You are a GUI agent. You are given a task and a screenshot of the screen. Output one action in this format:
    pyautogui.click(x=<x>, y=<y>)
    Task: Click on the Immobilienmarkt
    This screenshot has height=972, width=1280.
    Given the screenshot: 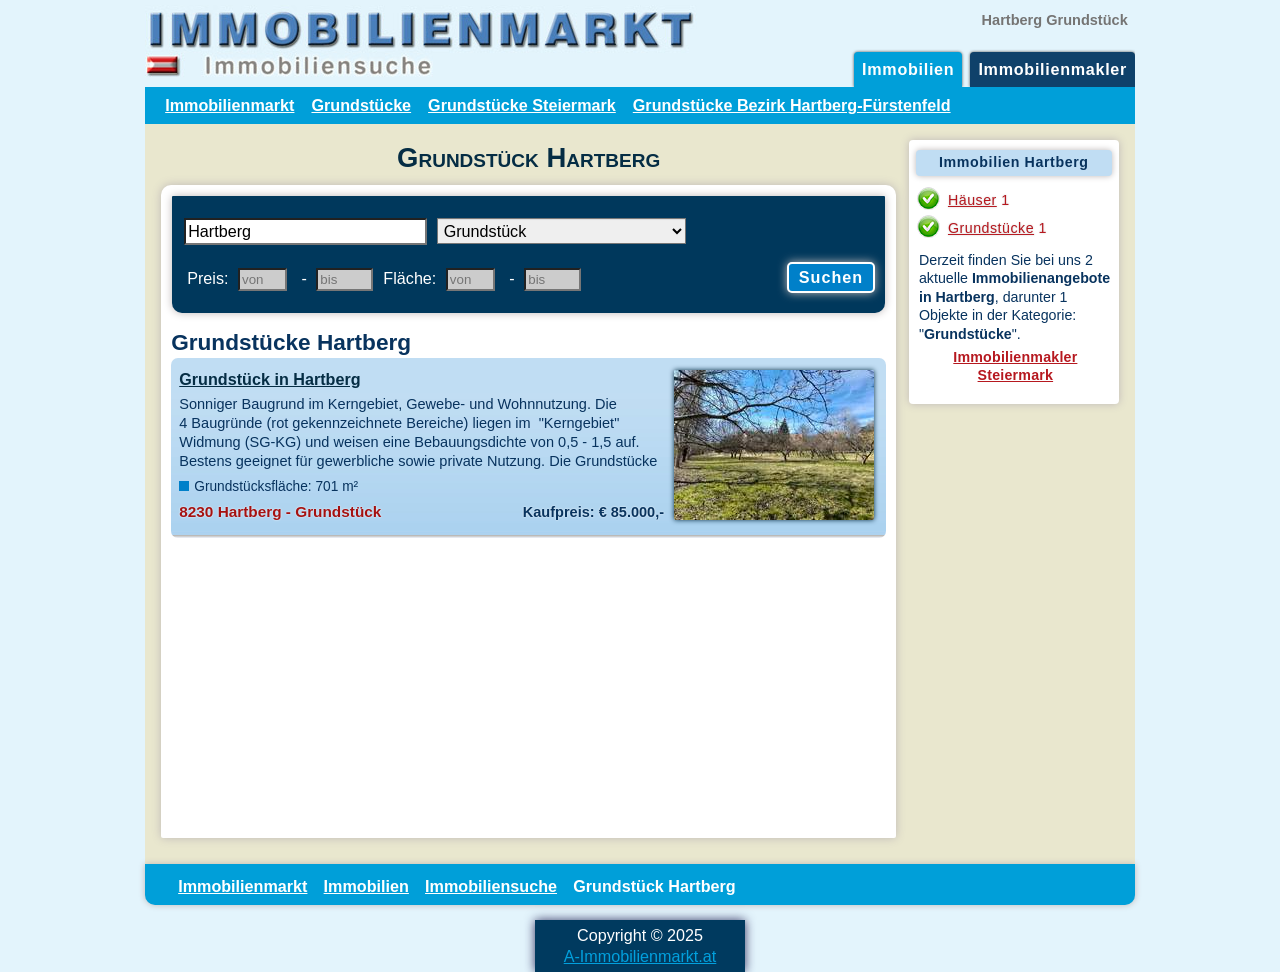 What is the action you would take?
    pyautogui.click(x=229, y=105)
    